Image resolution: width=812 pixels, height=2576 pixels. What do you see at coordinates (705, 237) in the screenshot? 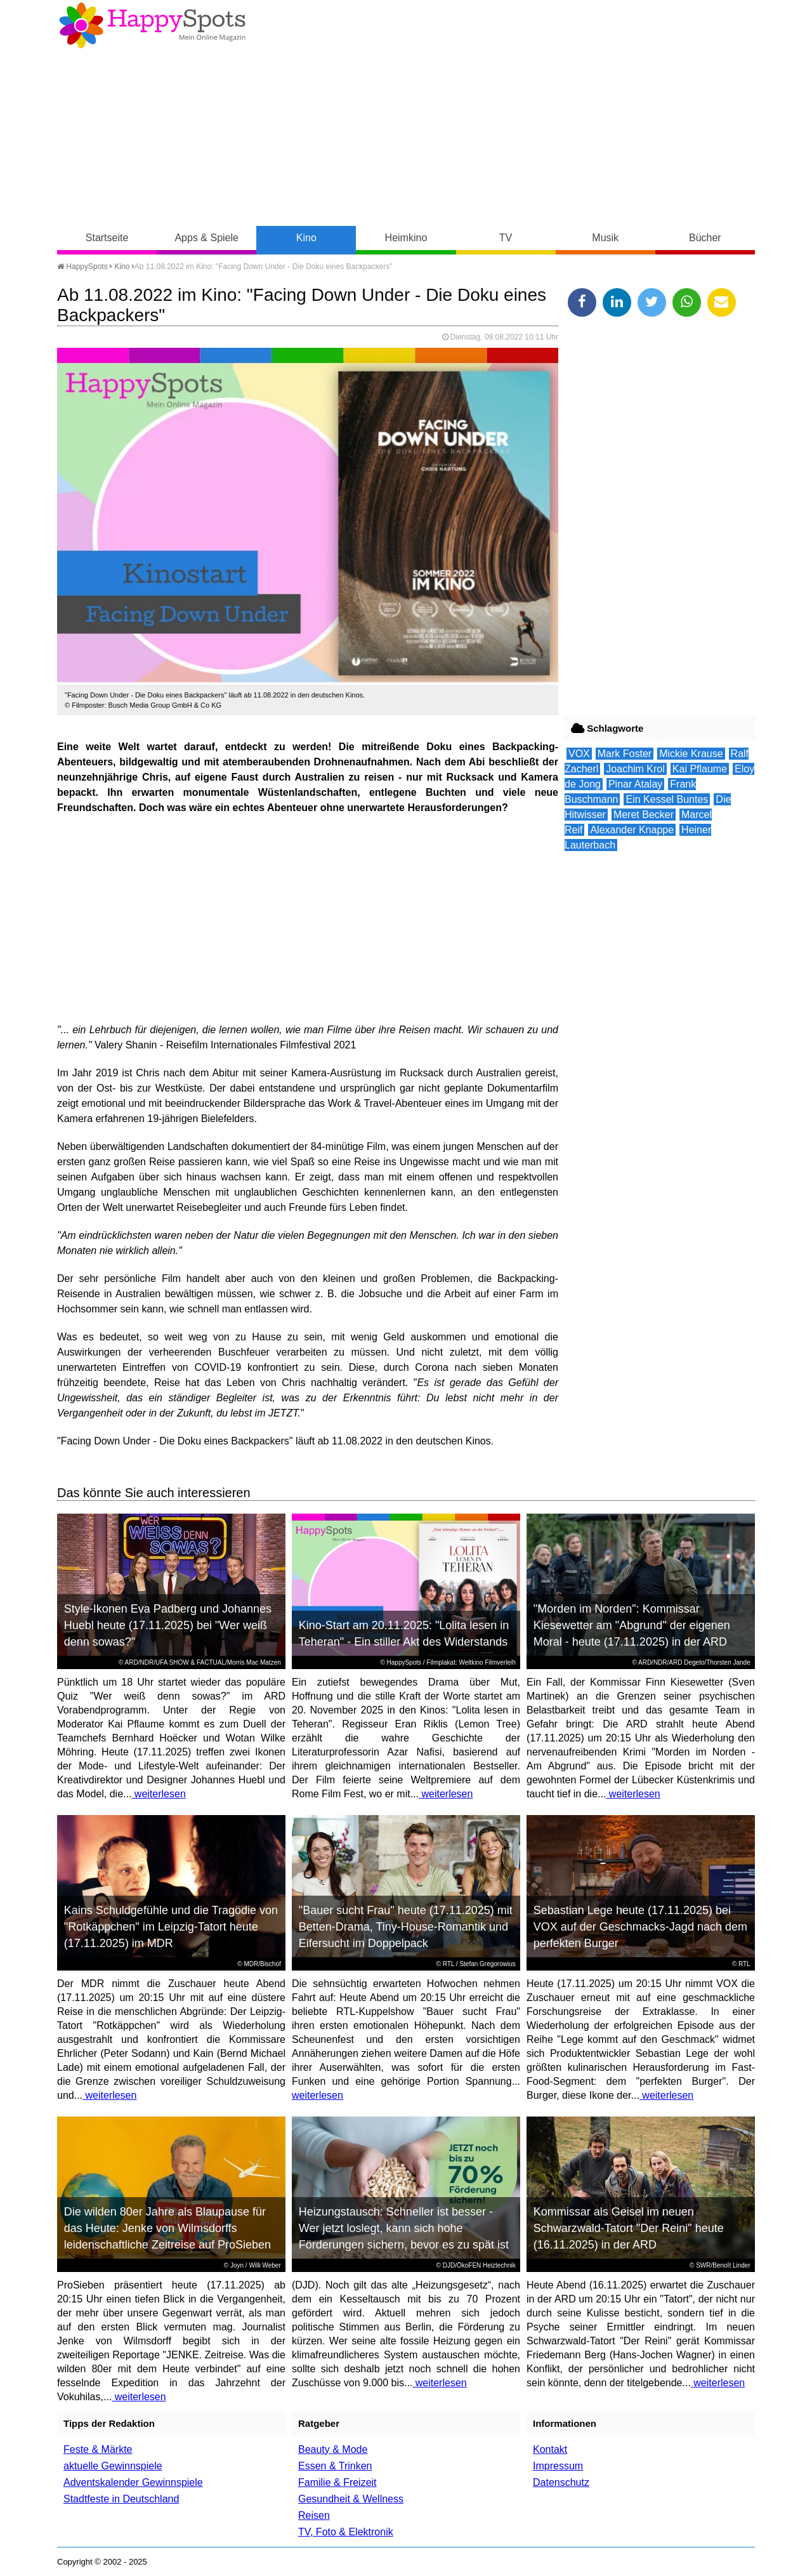
I see `Bücher` at bounding box center [705, 237].